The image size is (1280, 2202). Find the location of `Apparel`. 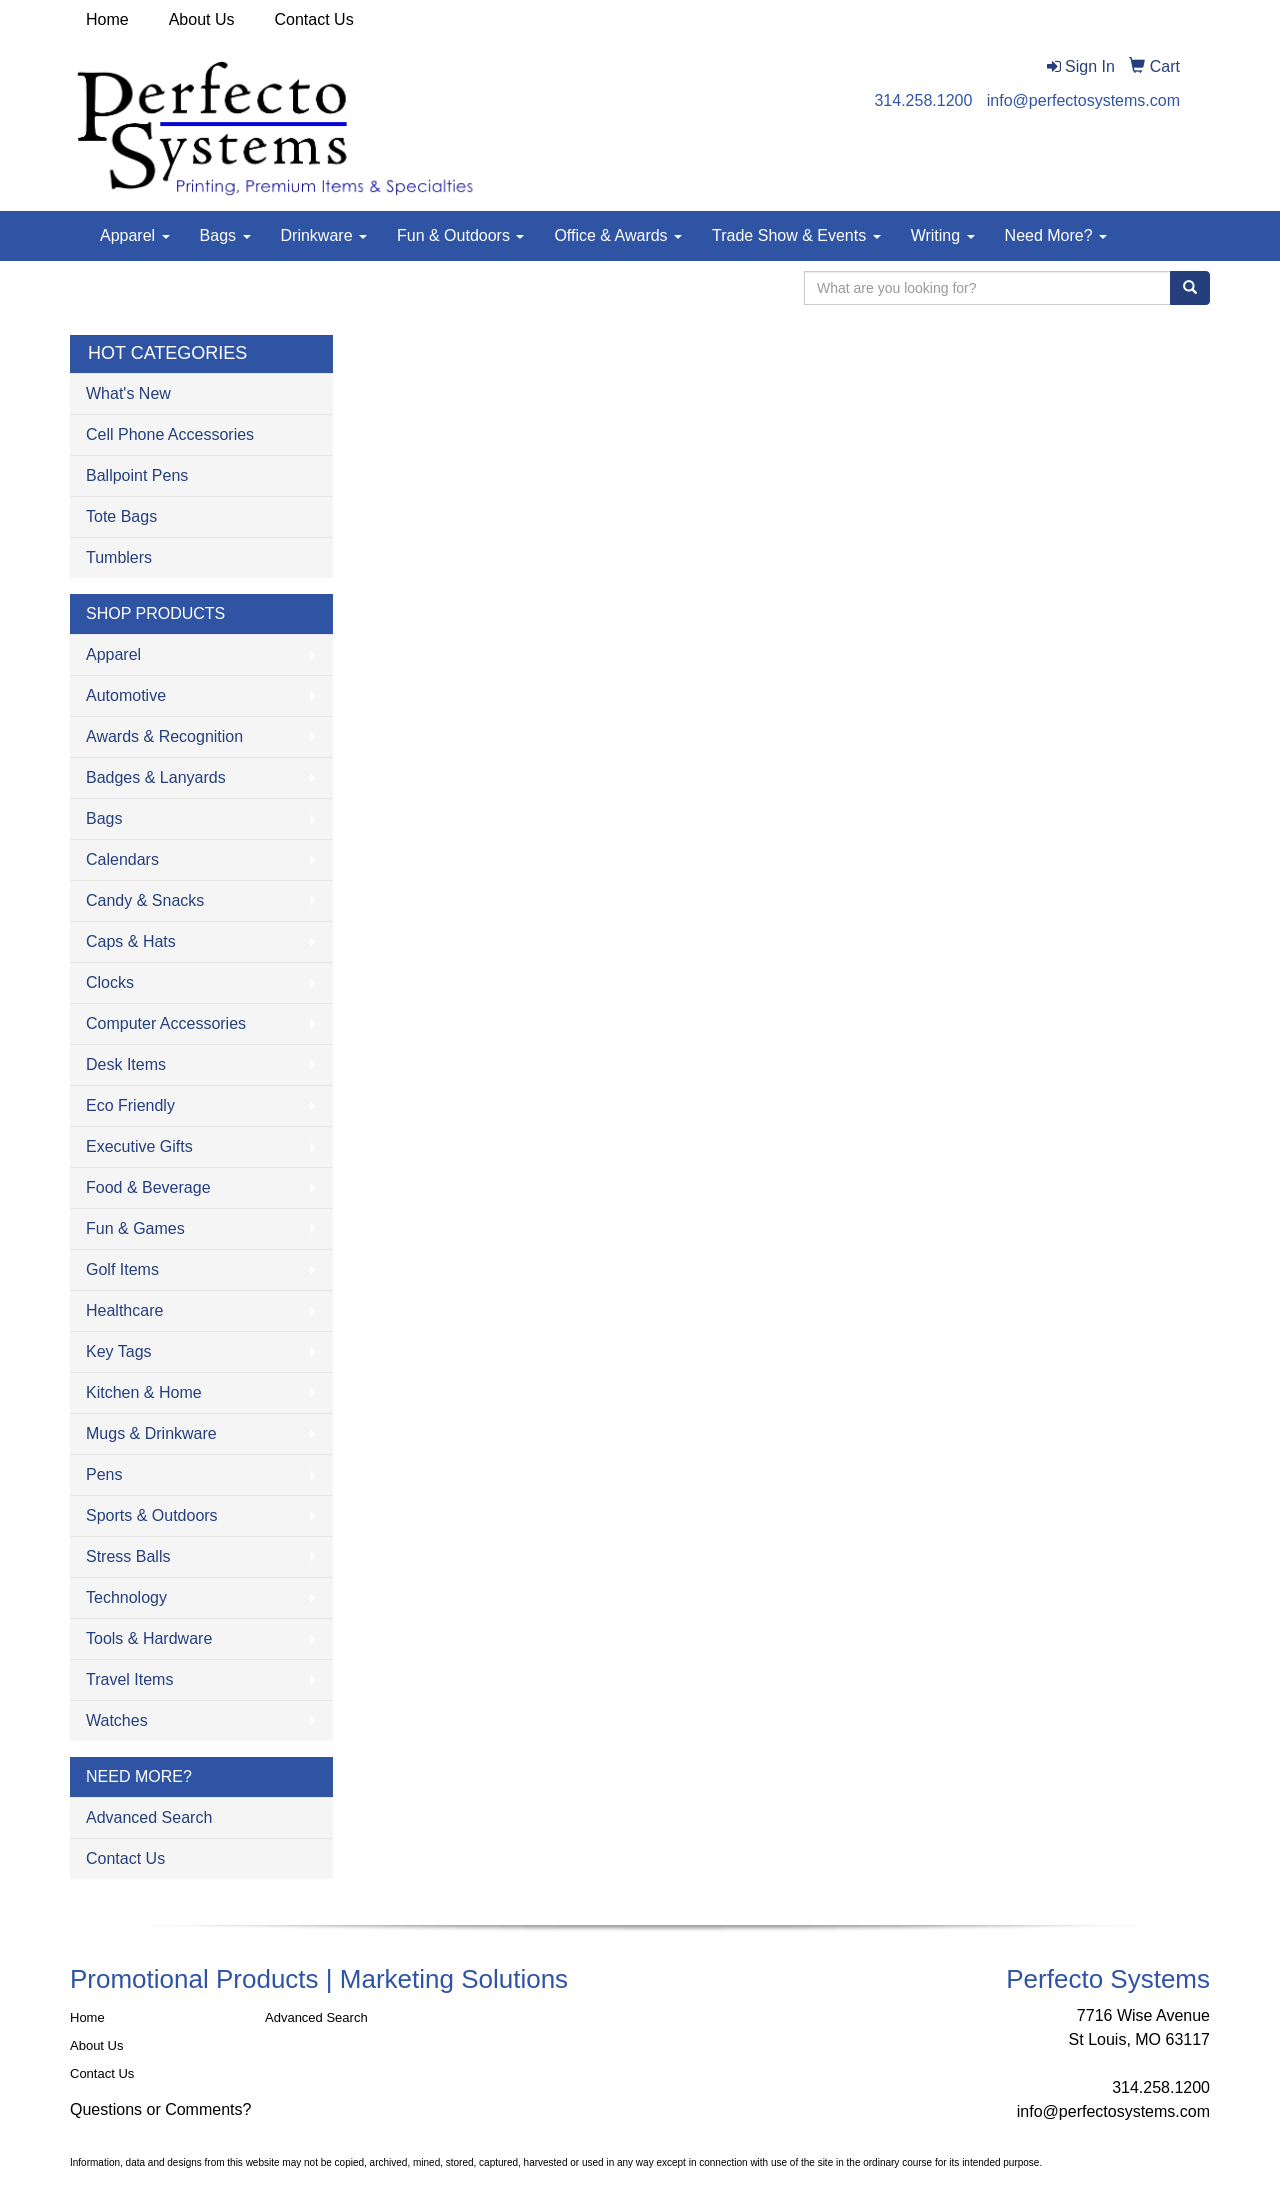

Apparel is located at coordinates (135, 235).